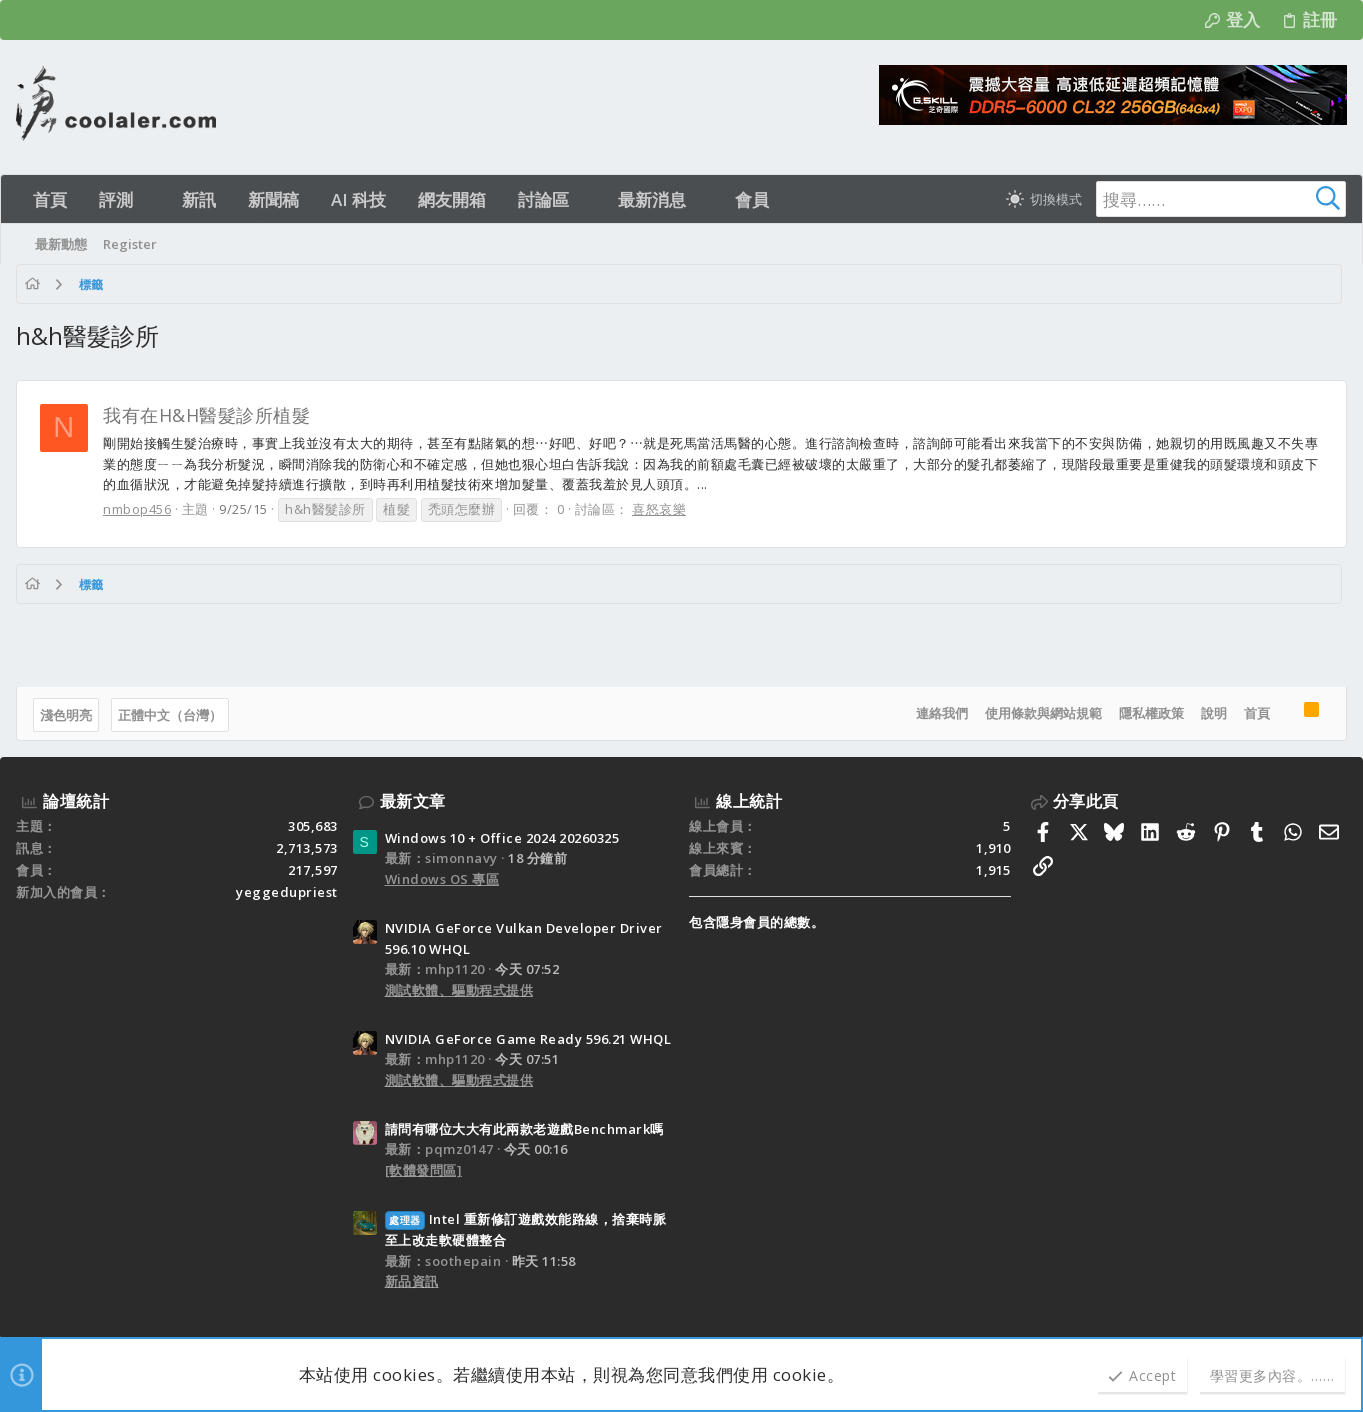 The height and width of the screenshot is (1412, 1363). Describe the element at coordinates (1151, 713) in the screenshot. I see `隱私權政策` at that location.